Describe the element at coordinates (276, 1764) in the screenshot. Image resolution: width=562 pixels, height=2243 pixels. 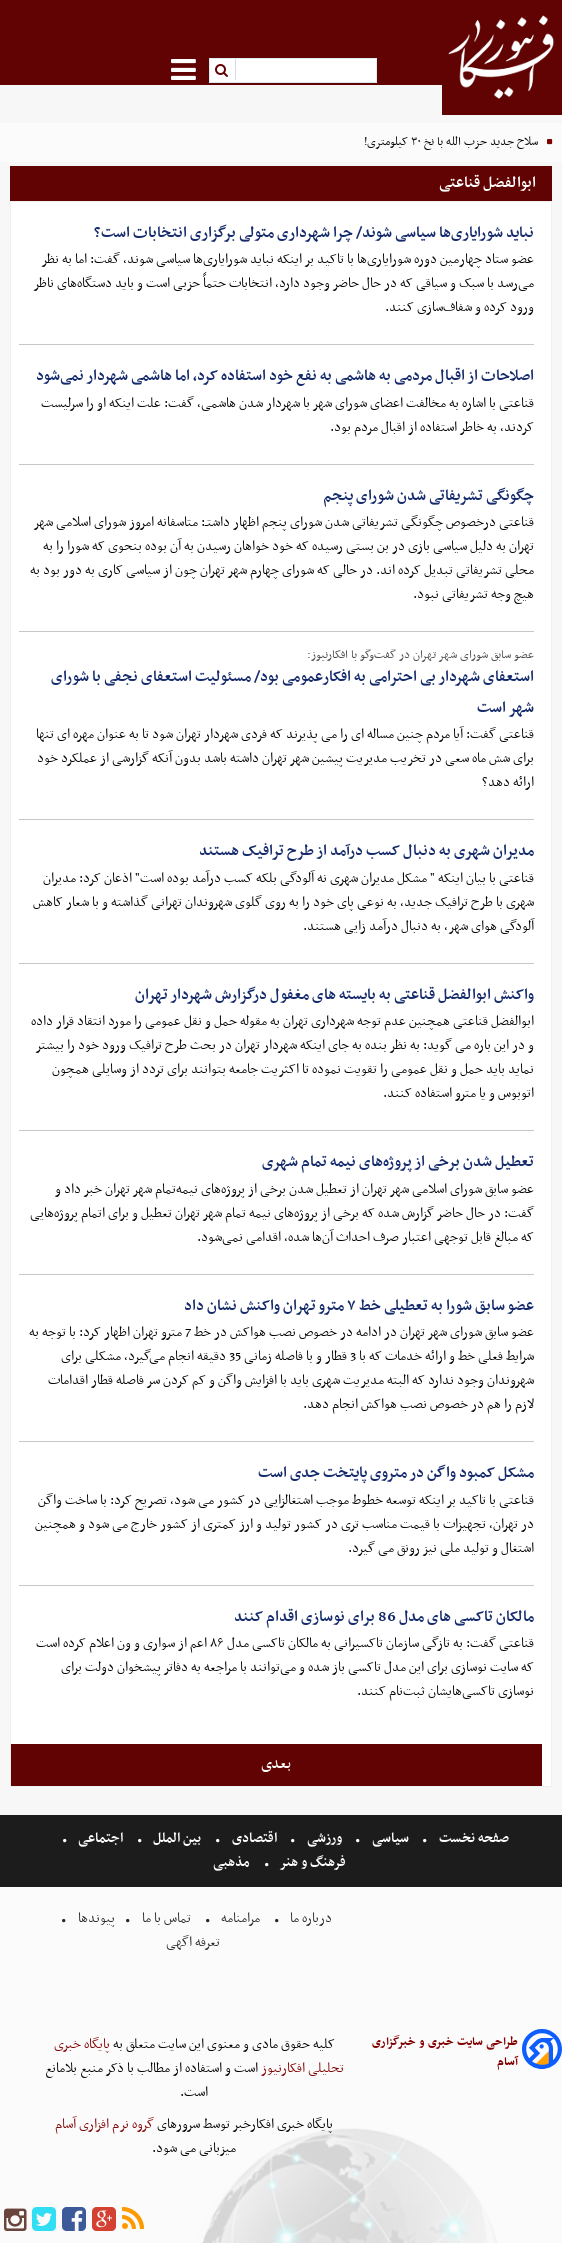
I see `بعدی` at that location.